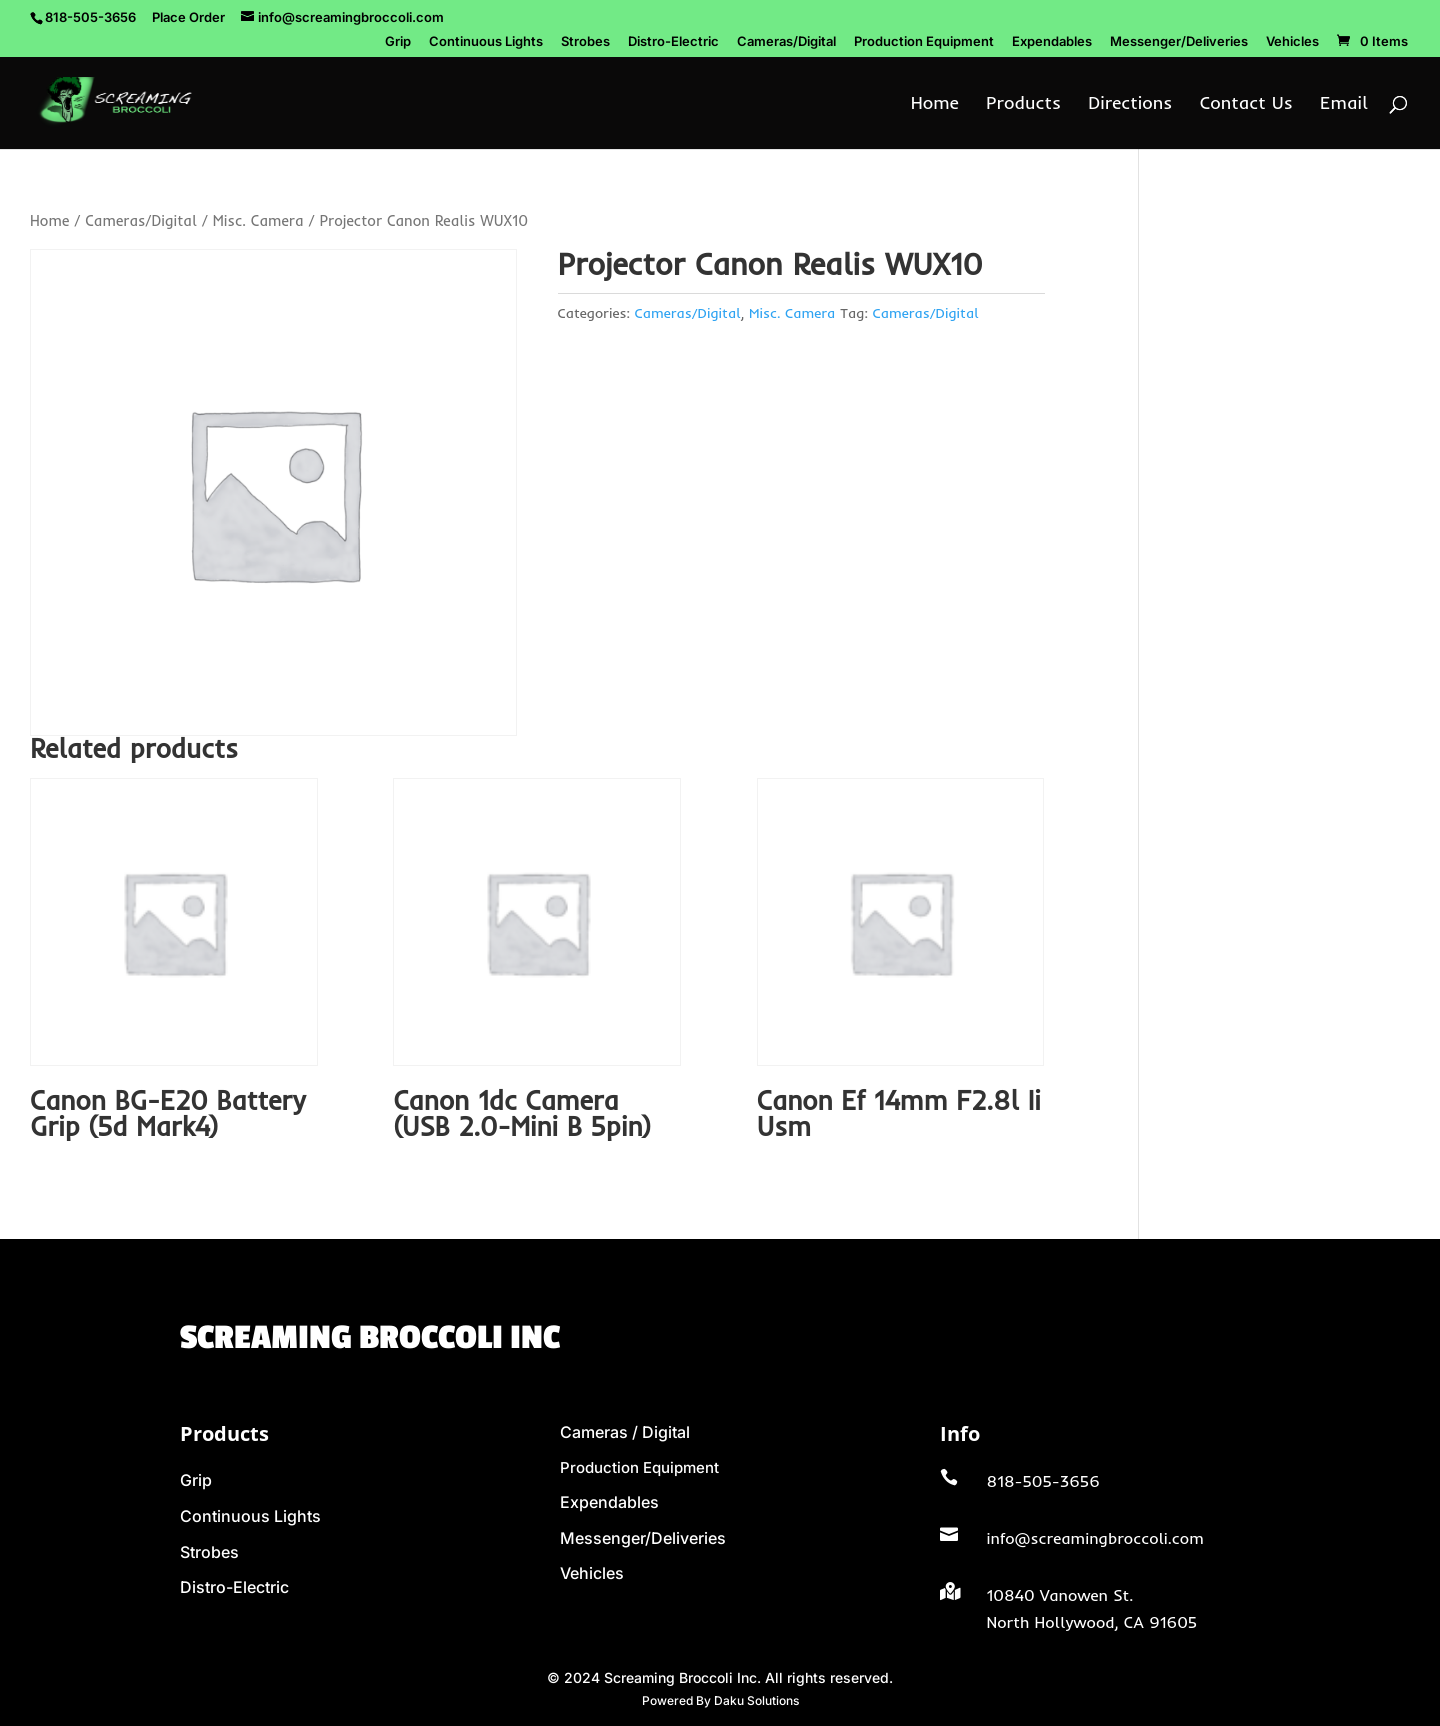 This screenshot has height=1726, width=1440. I want to click on Vehicles, so click(1292, 42).